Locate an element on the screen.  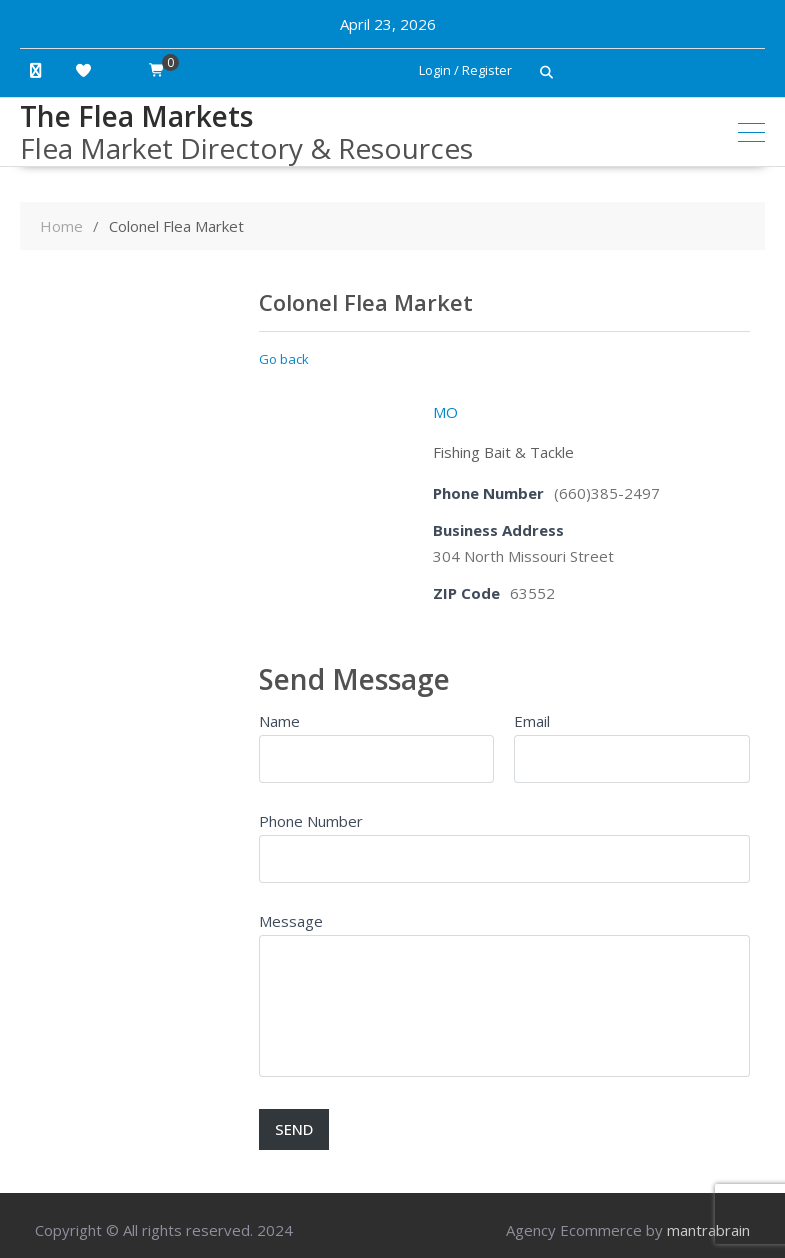
The Flea Markets is located at coordinates (136, 116).